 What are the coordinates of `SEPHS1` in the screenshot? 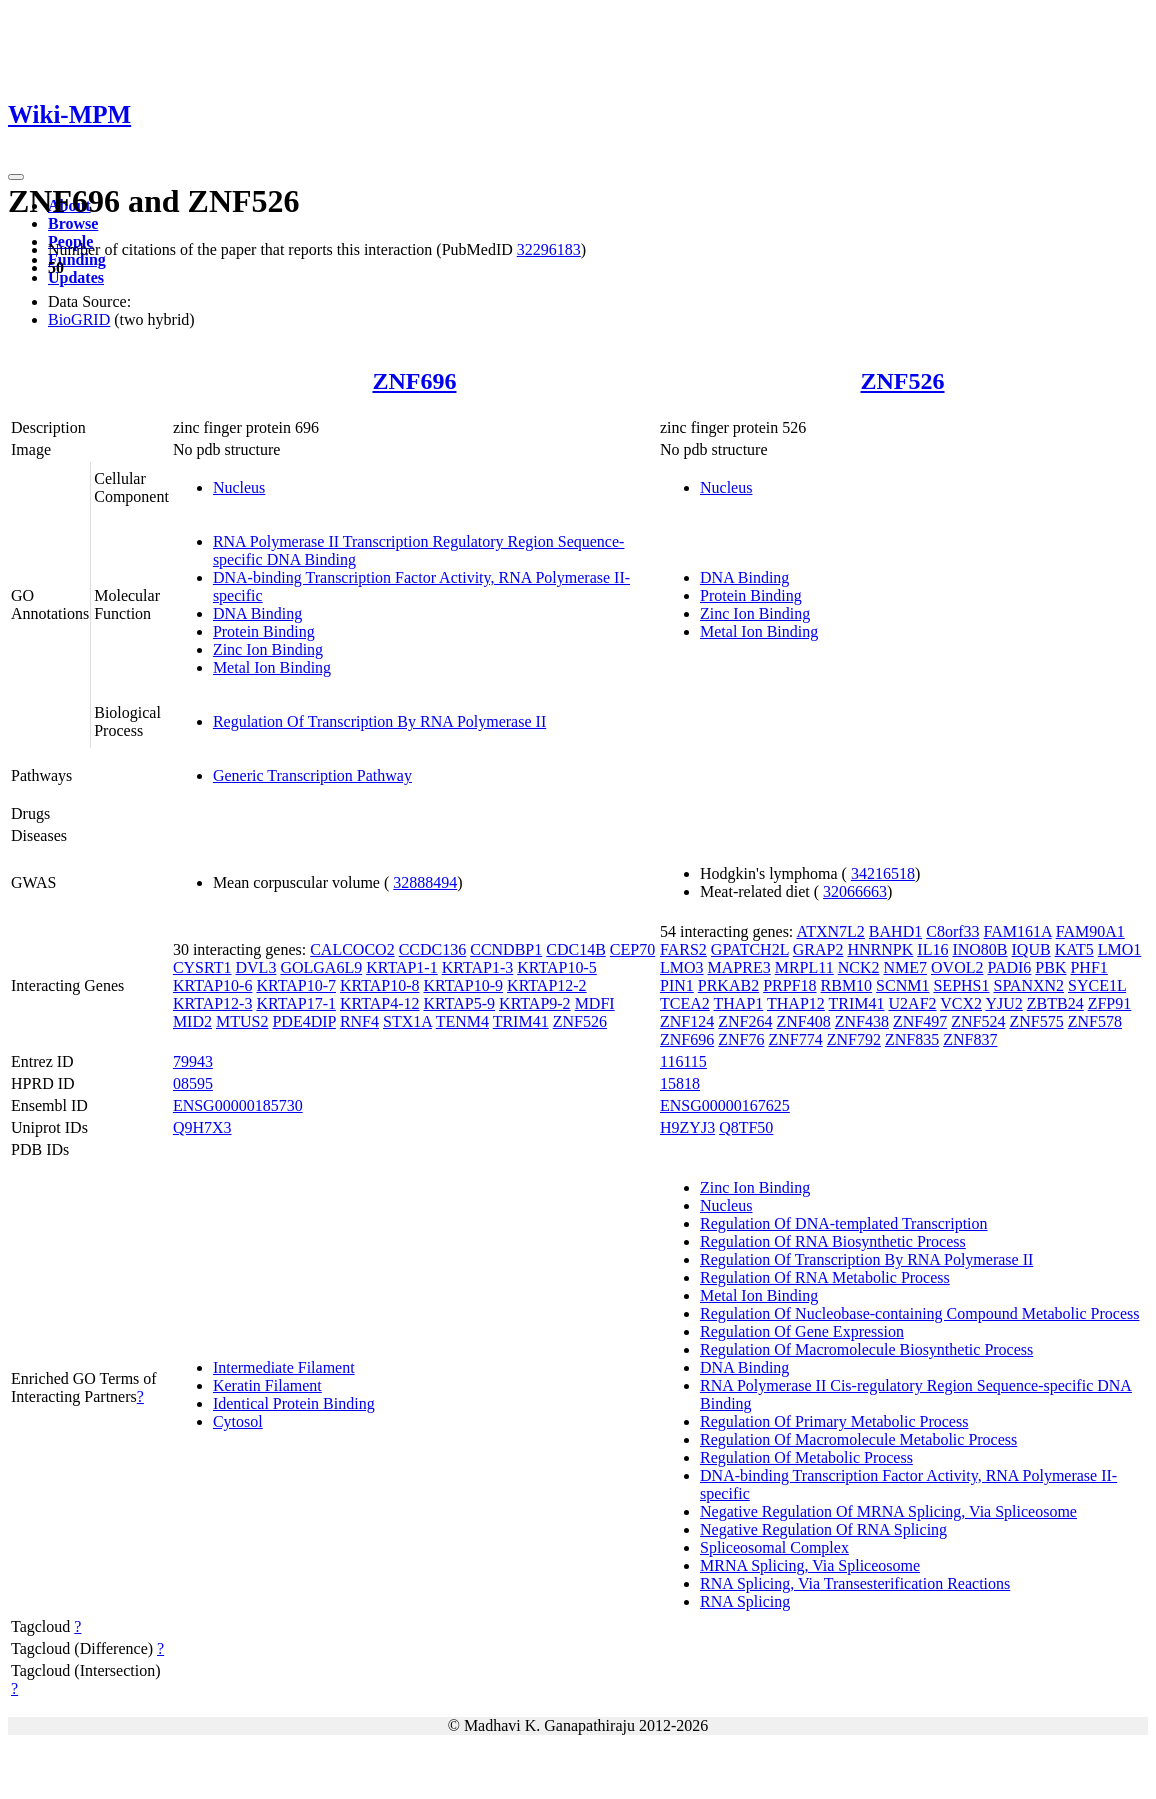 It's located at (961, 985).